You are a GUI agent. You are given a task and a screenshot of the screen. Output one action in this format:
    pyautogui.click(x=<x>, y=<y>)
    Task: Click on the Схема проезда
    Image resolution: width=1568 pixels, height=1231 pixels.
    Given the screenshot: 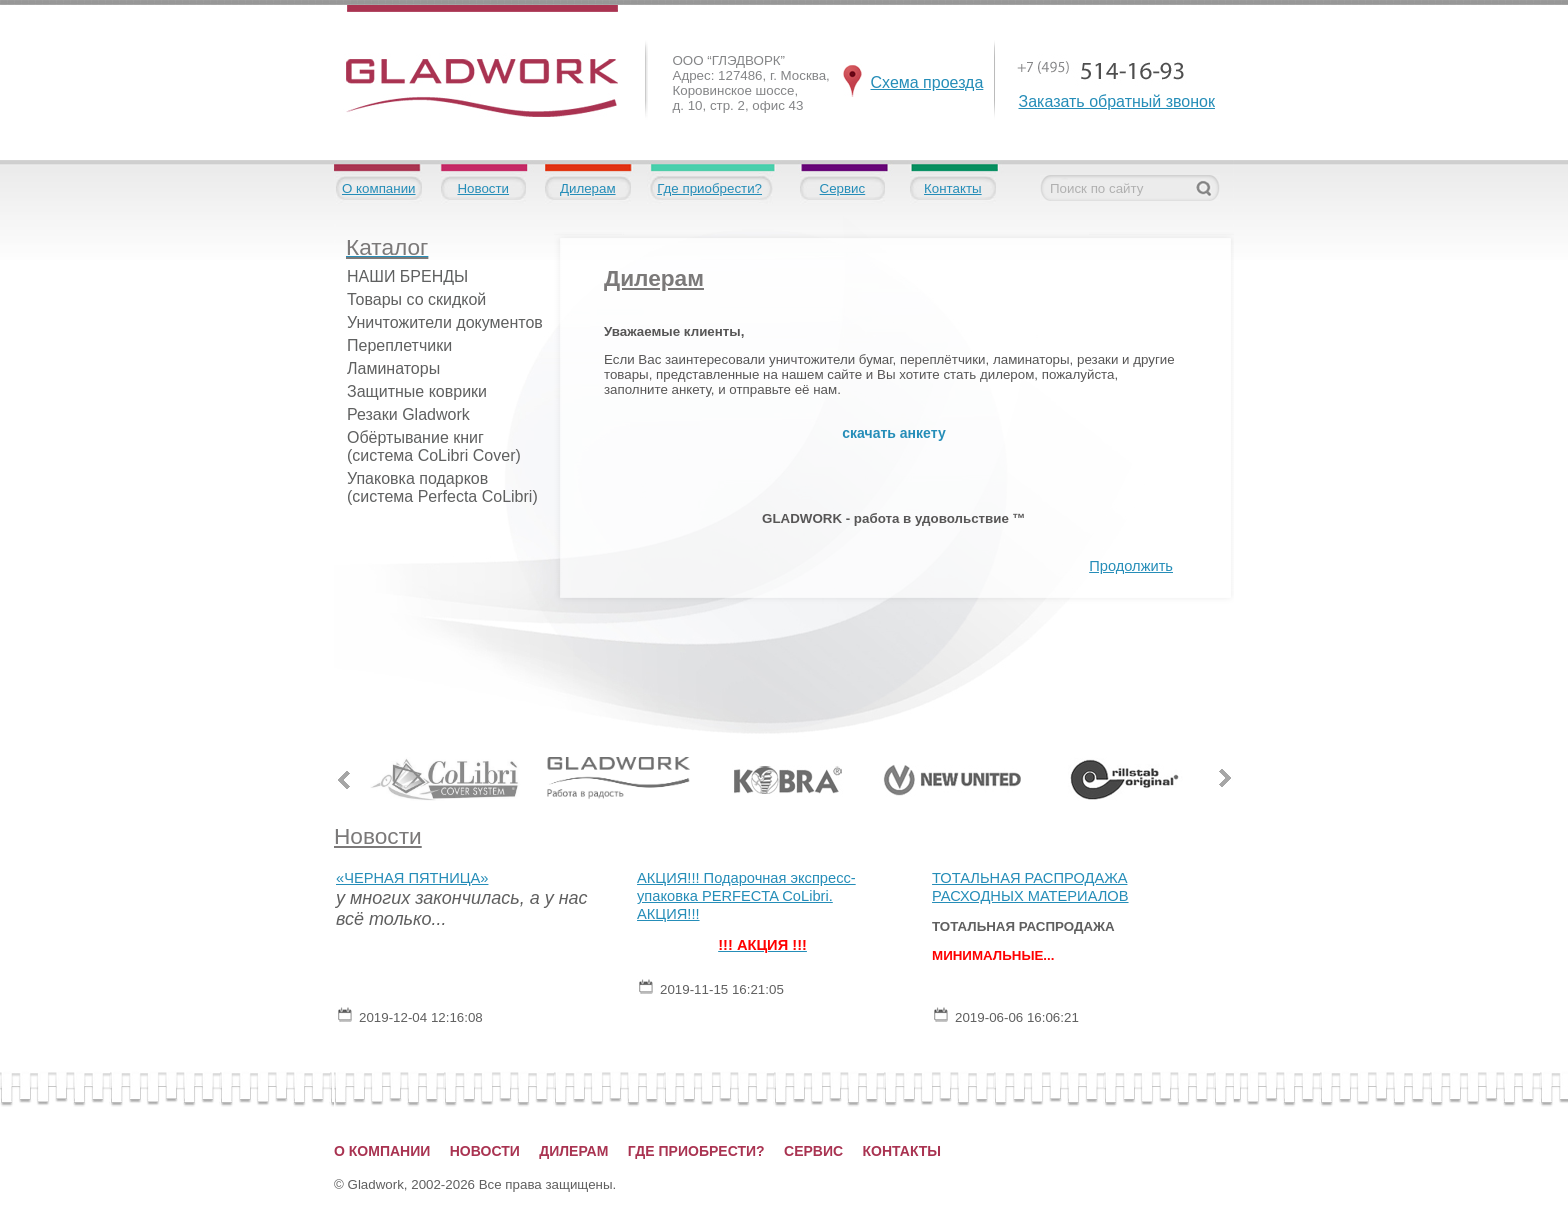 What is the action you would take?
    pyautogui.click(x=927, y=82)
    